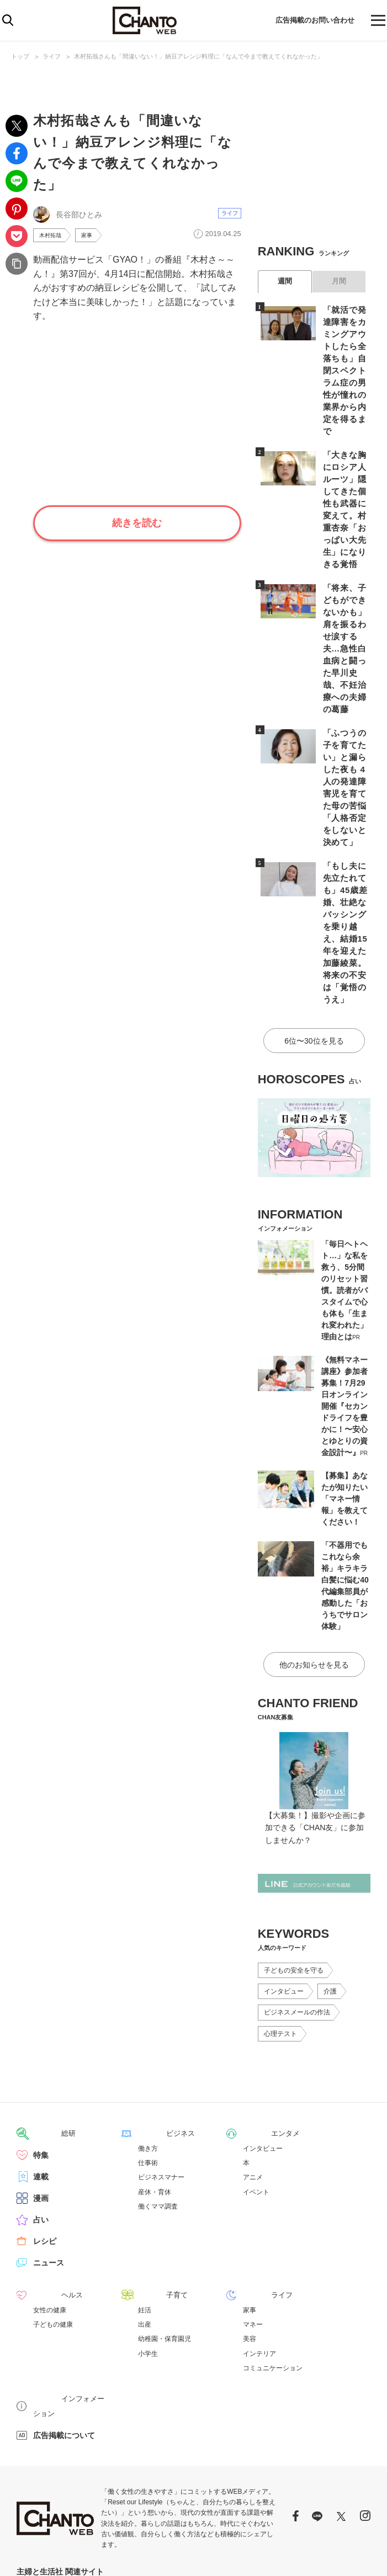  What do you see at coordinates (161, 2049) in the screenshot?
I see `ビジネスマナー` at bounding box center [161, 2049].